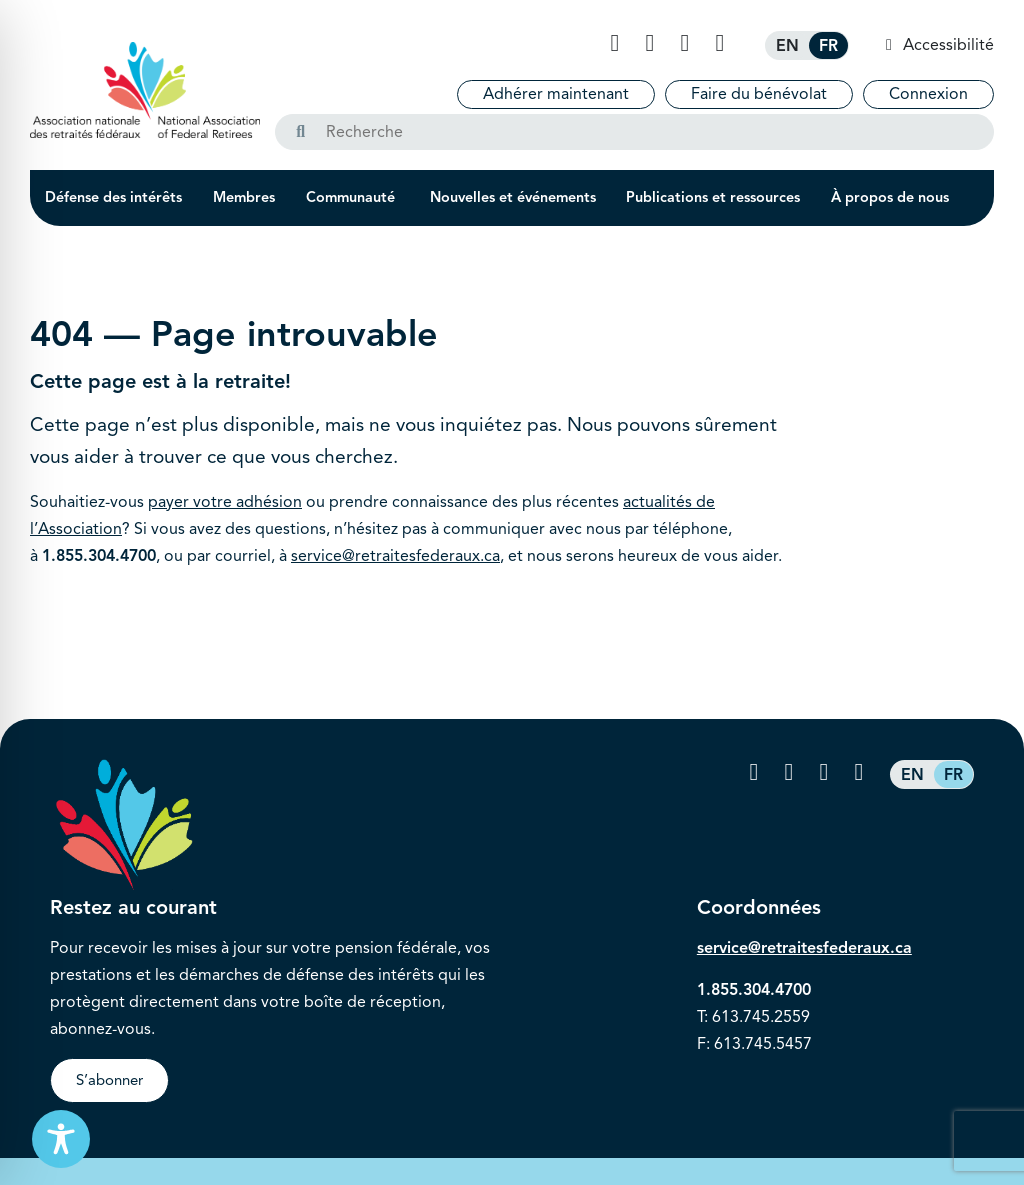 This screenshot has width=1024, height=1185. What do you see at coordinates (946, 45) in the screenshot?
I see `Accessibilité` at bounding box center [946, 45].